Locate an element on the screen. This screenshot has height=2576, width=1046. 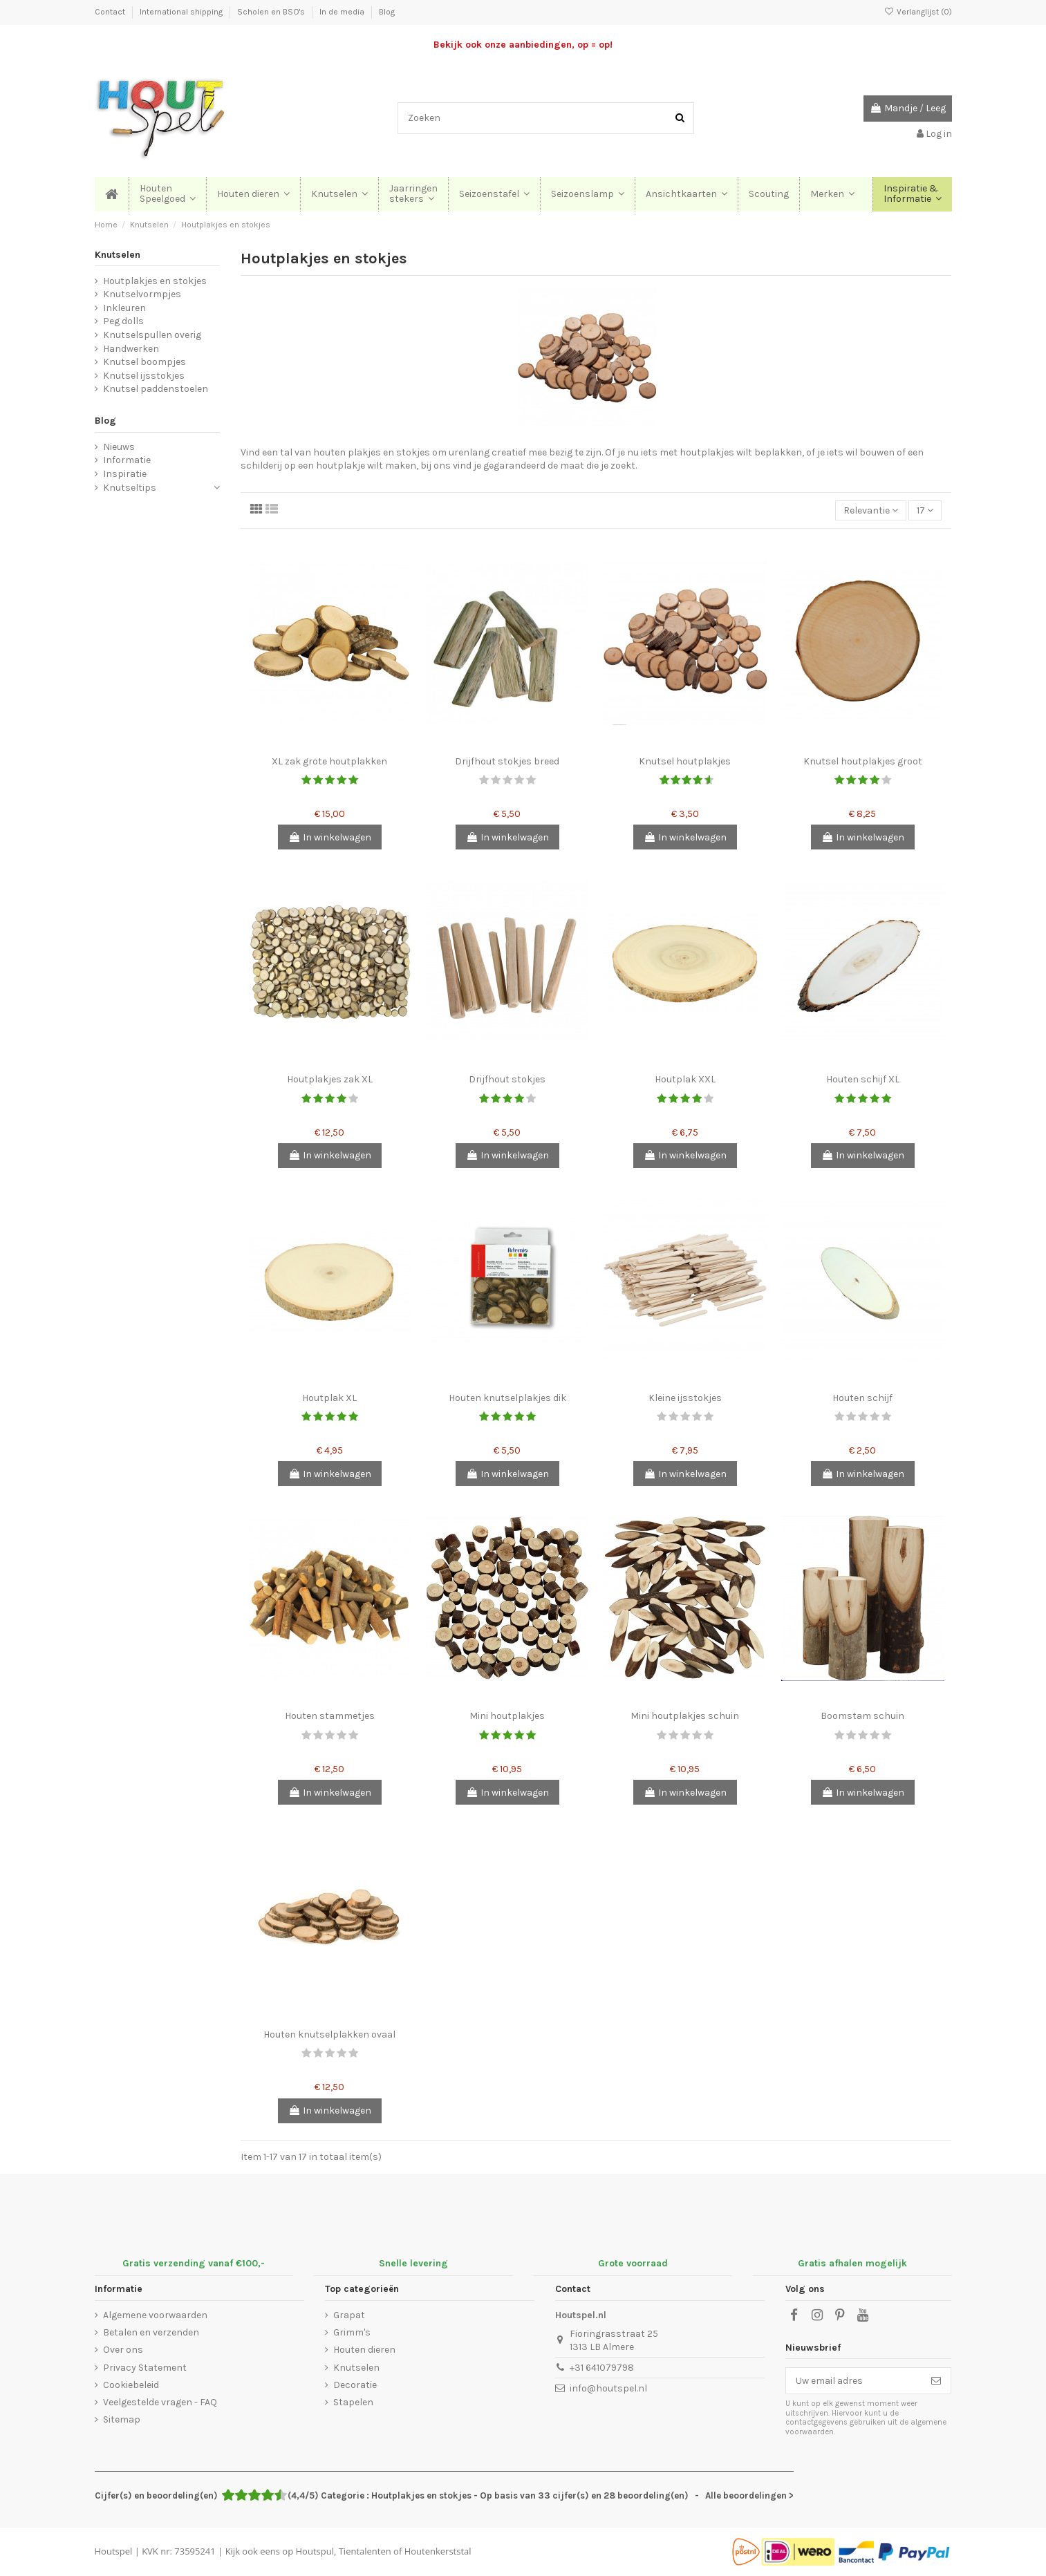
Houtenkerststal is located at coordinates (437, 2551).